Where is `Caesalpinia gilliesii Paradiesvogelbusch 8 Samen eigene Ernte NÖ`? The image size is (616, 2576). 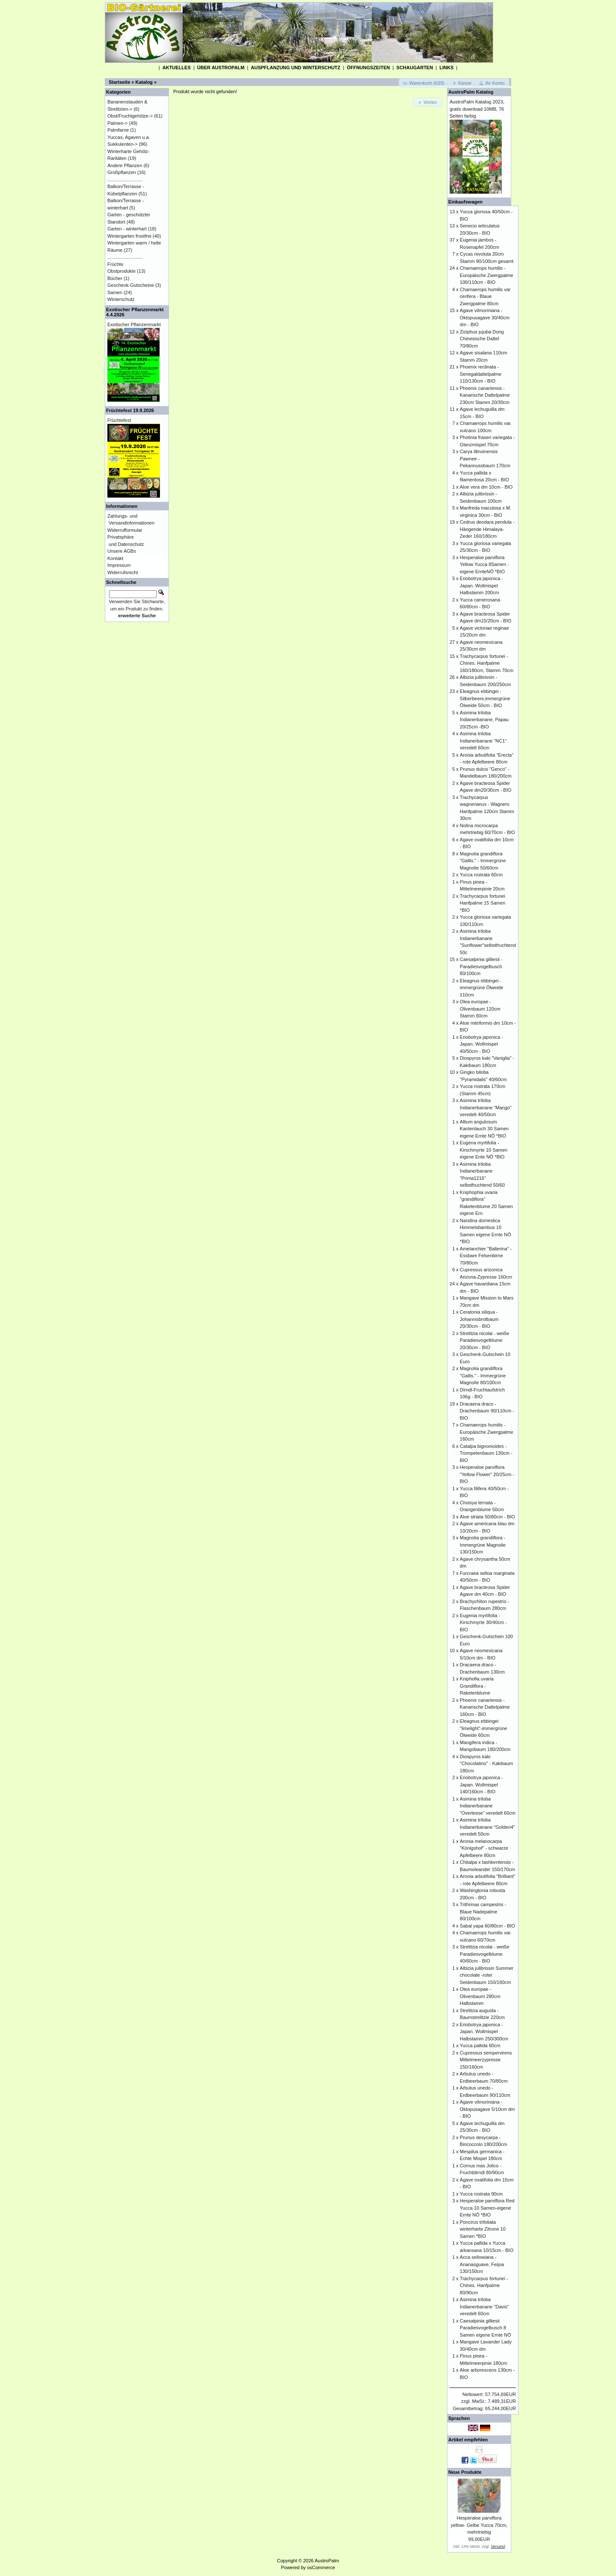
Caesalpinia gilliesii Paradiesvogelbusch 8 Samen eigene Ernte NÖ is located at coordinates (485, 2327).